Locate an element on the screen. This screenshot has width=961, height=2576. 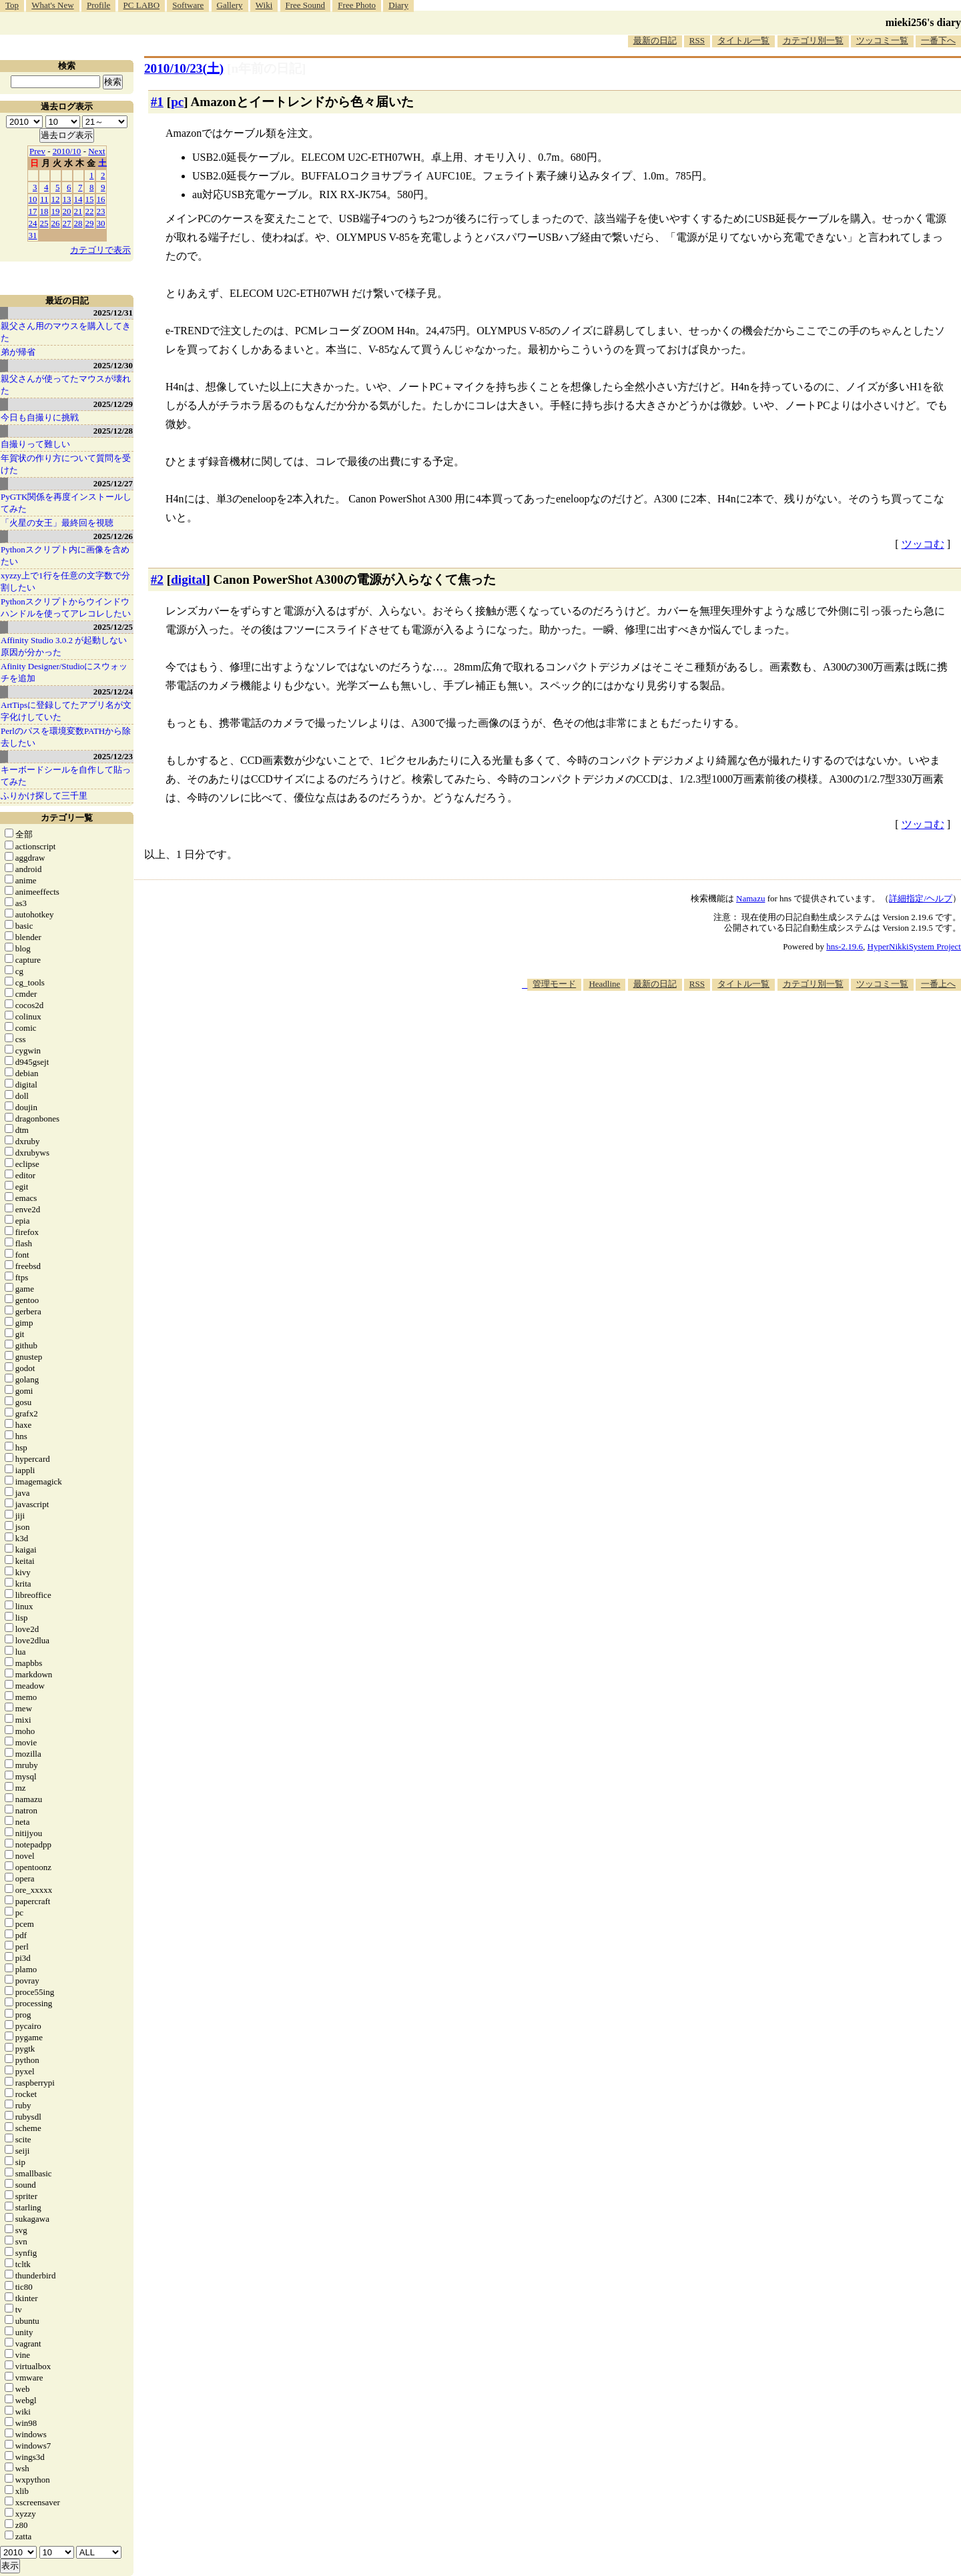
2025/12/26 is located at coordinates (113, 536).